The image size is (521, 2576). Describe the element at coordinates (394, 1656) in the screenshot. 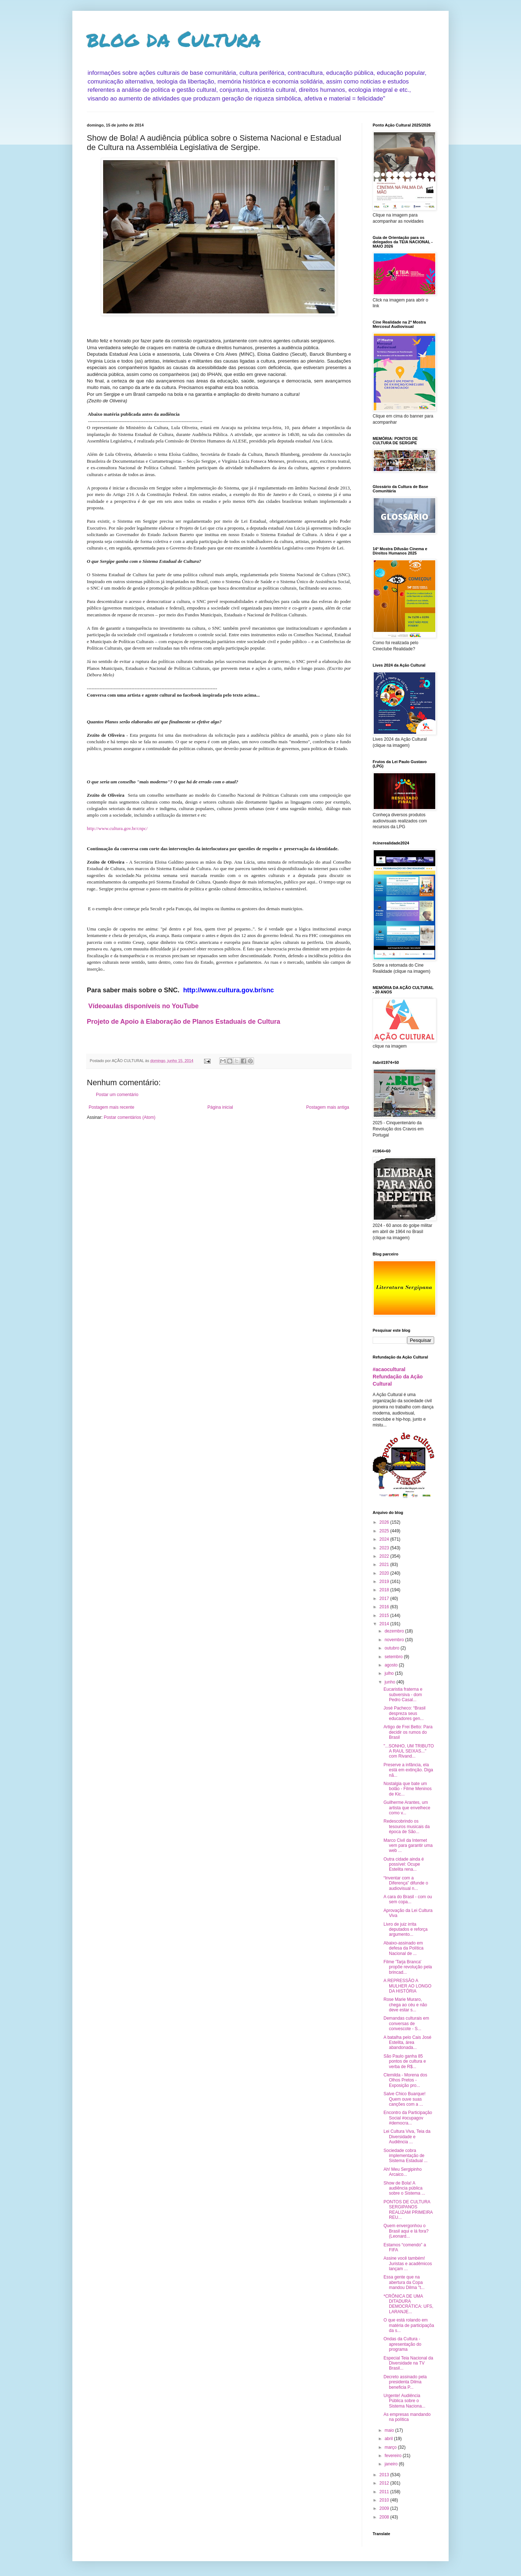

I see `setembro` at that location.